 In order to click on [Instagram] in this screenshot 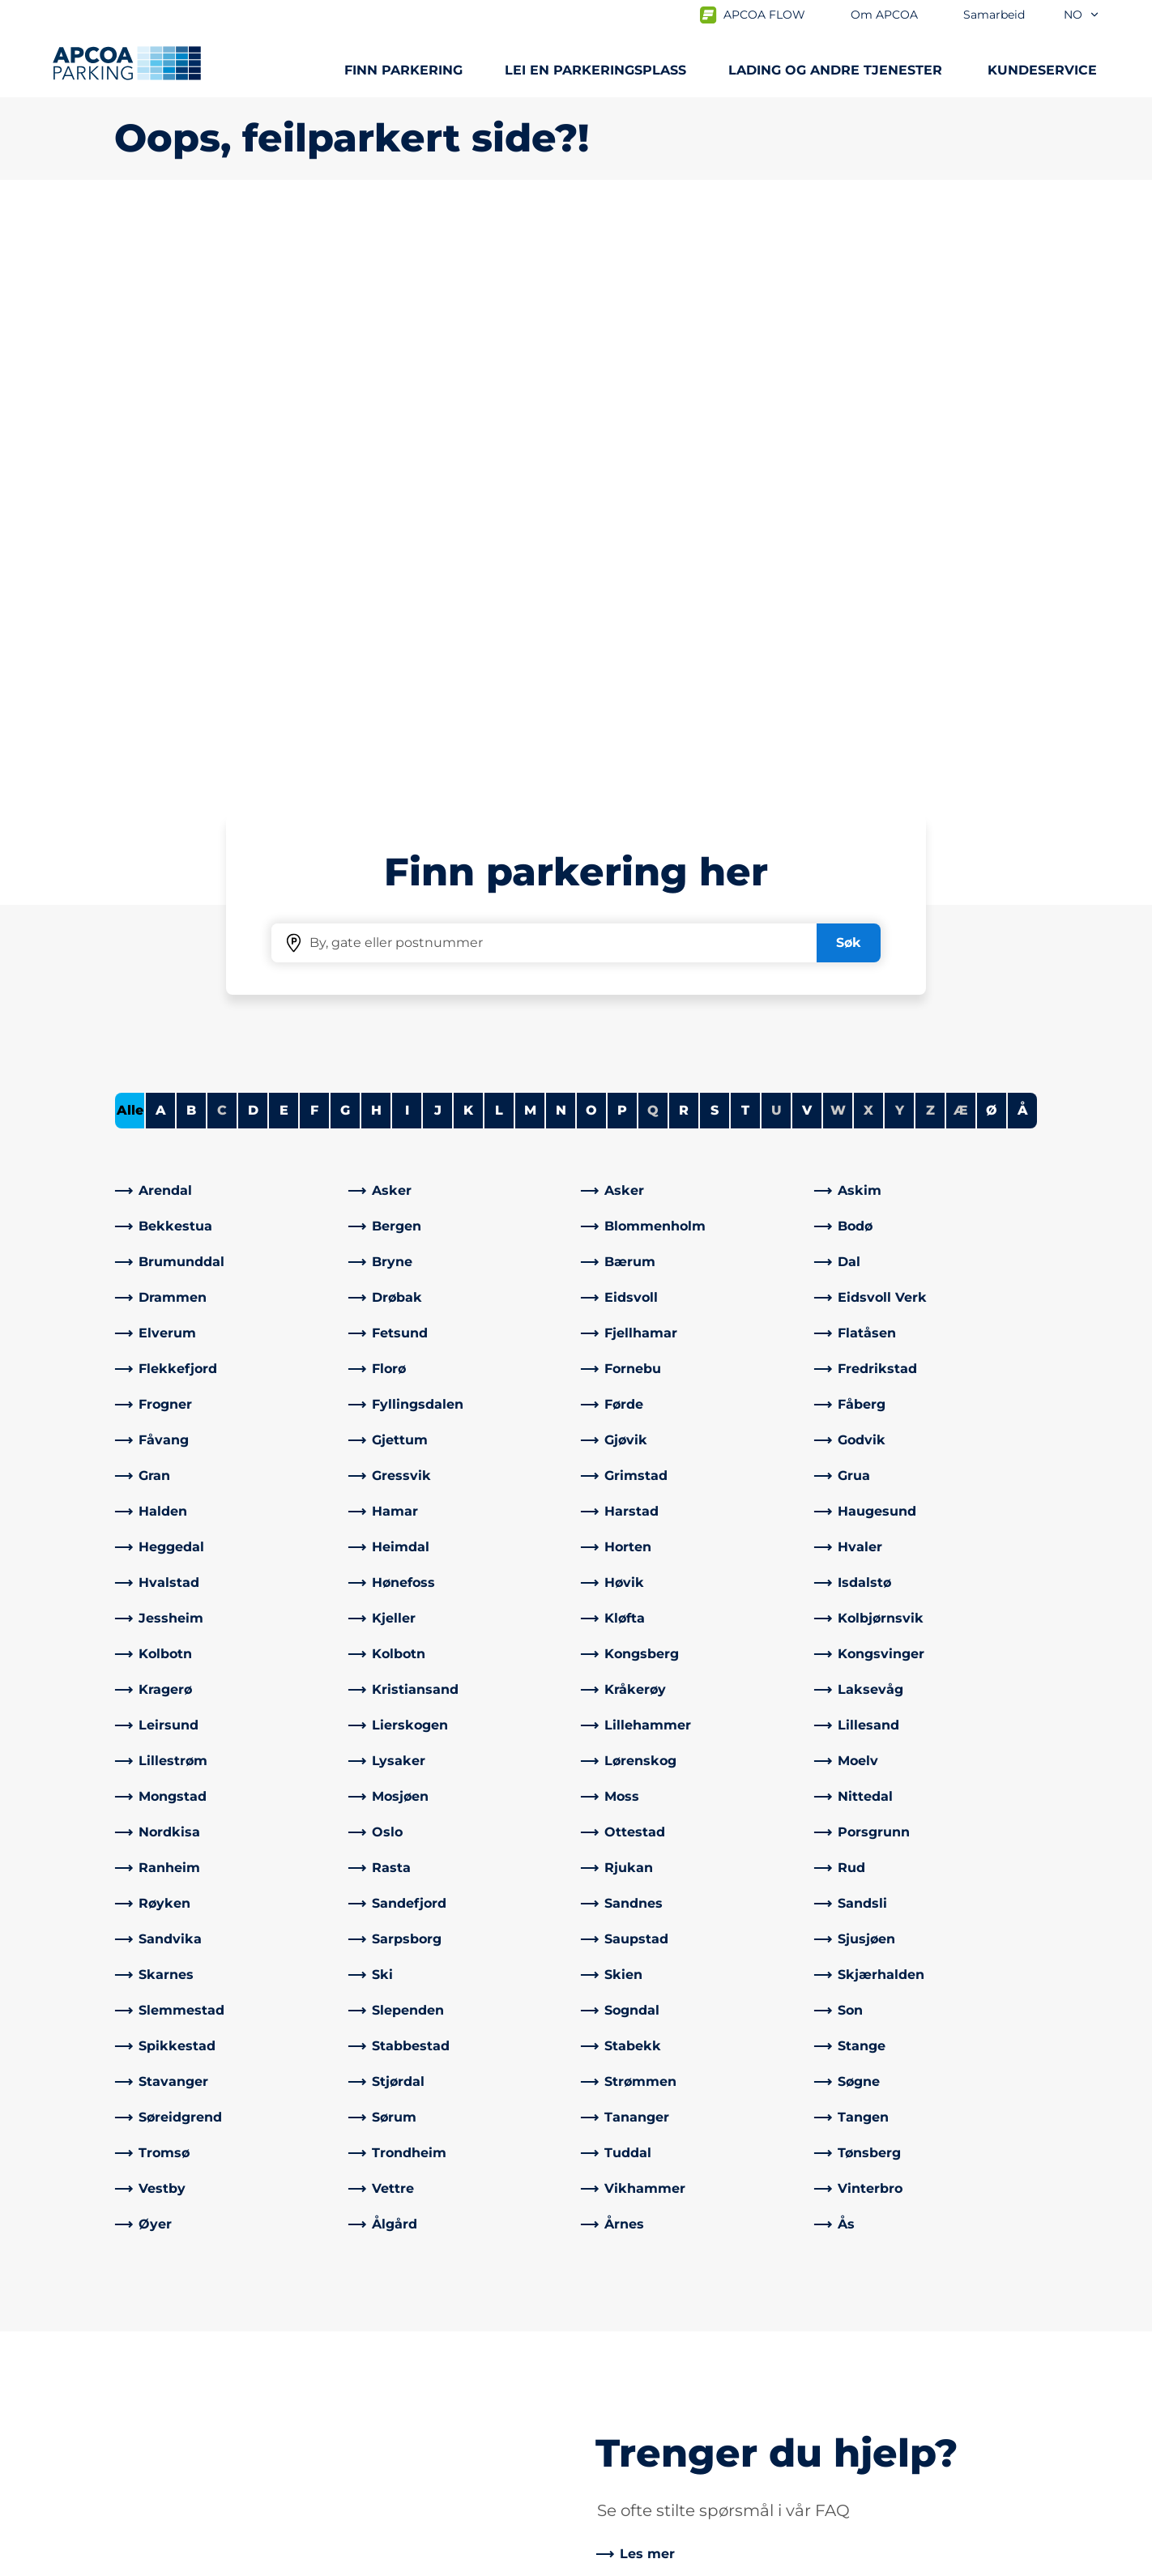, I will do `click(426, 2445)`.